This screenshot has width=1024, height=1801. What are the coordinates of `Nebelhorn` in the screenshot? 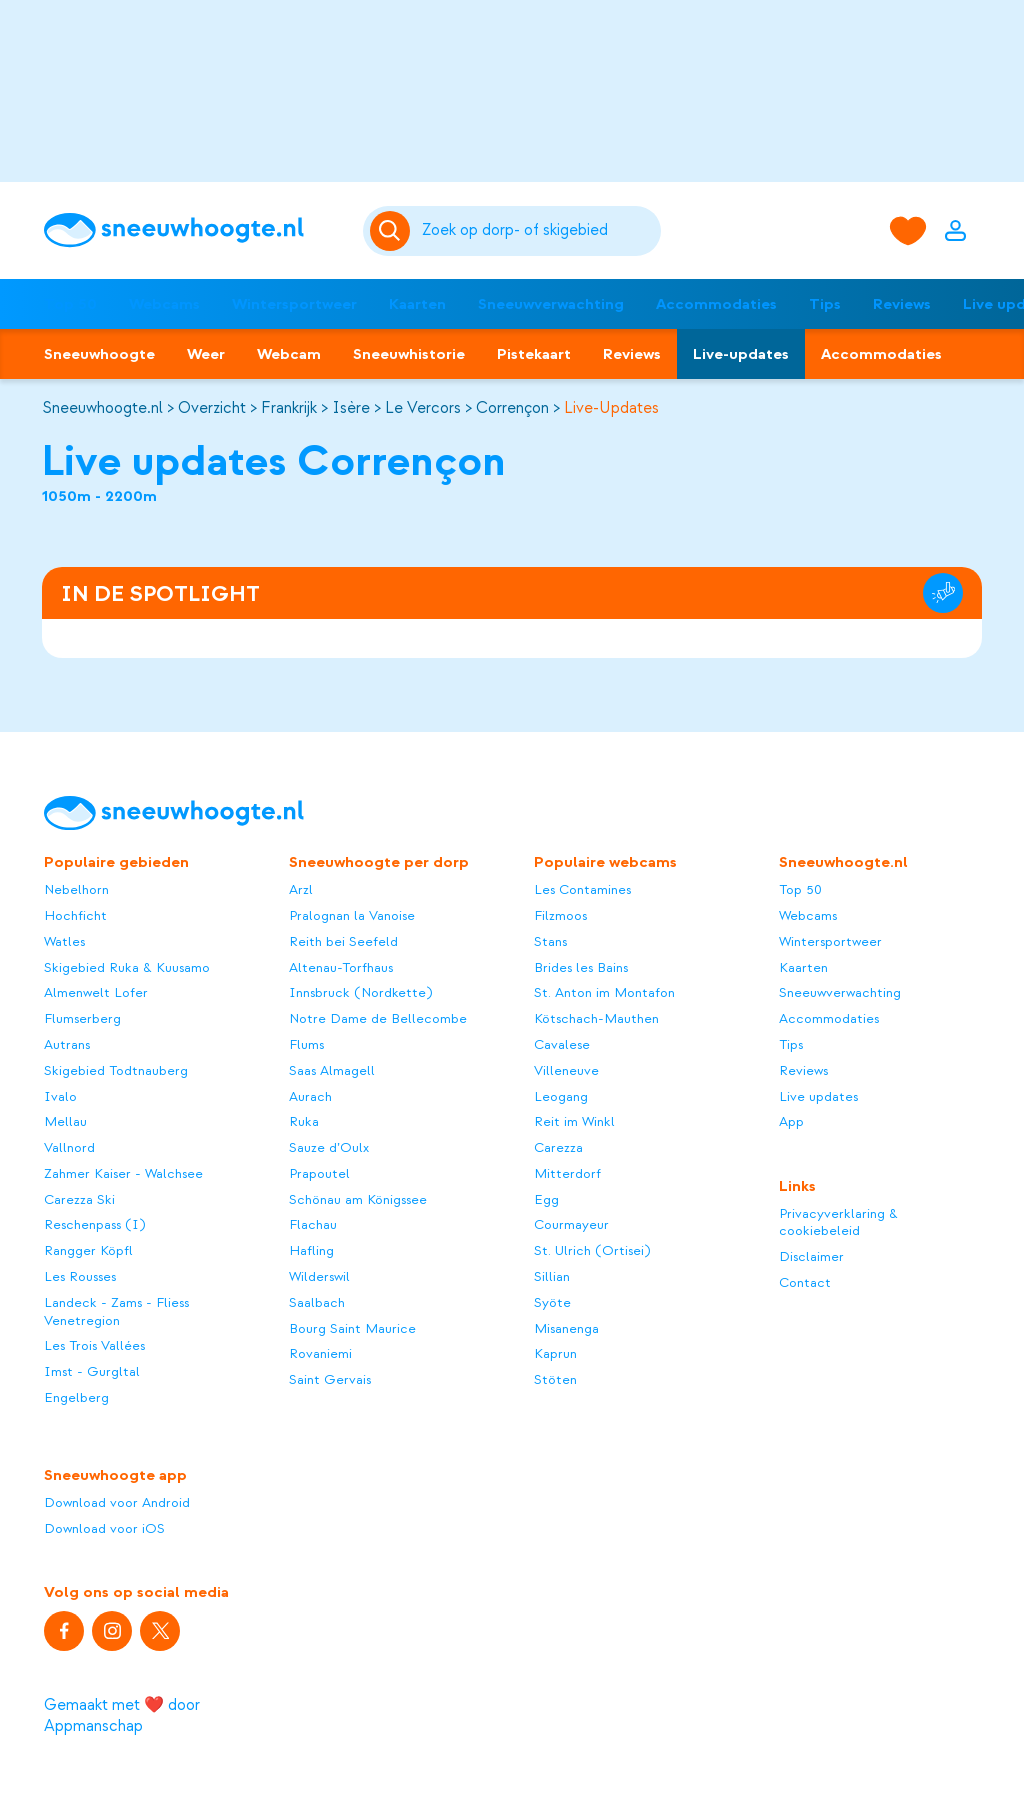 It's located at (76, 889).